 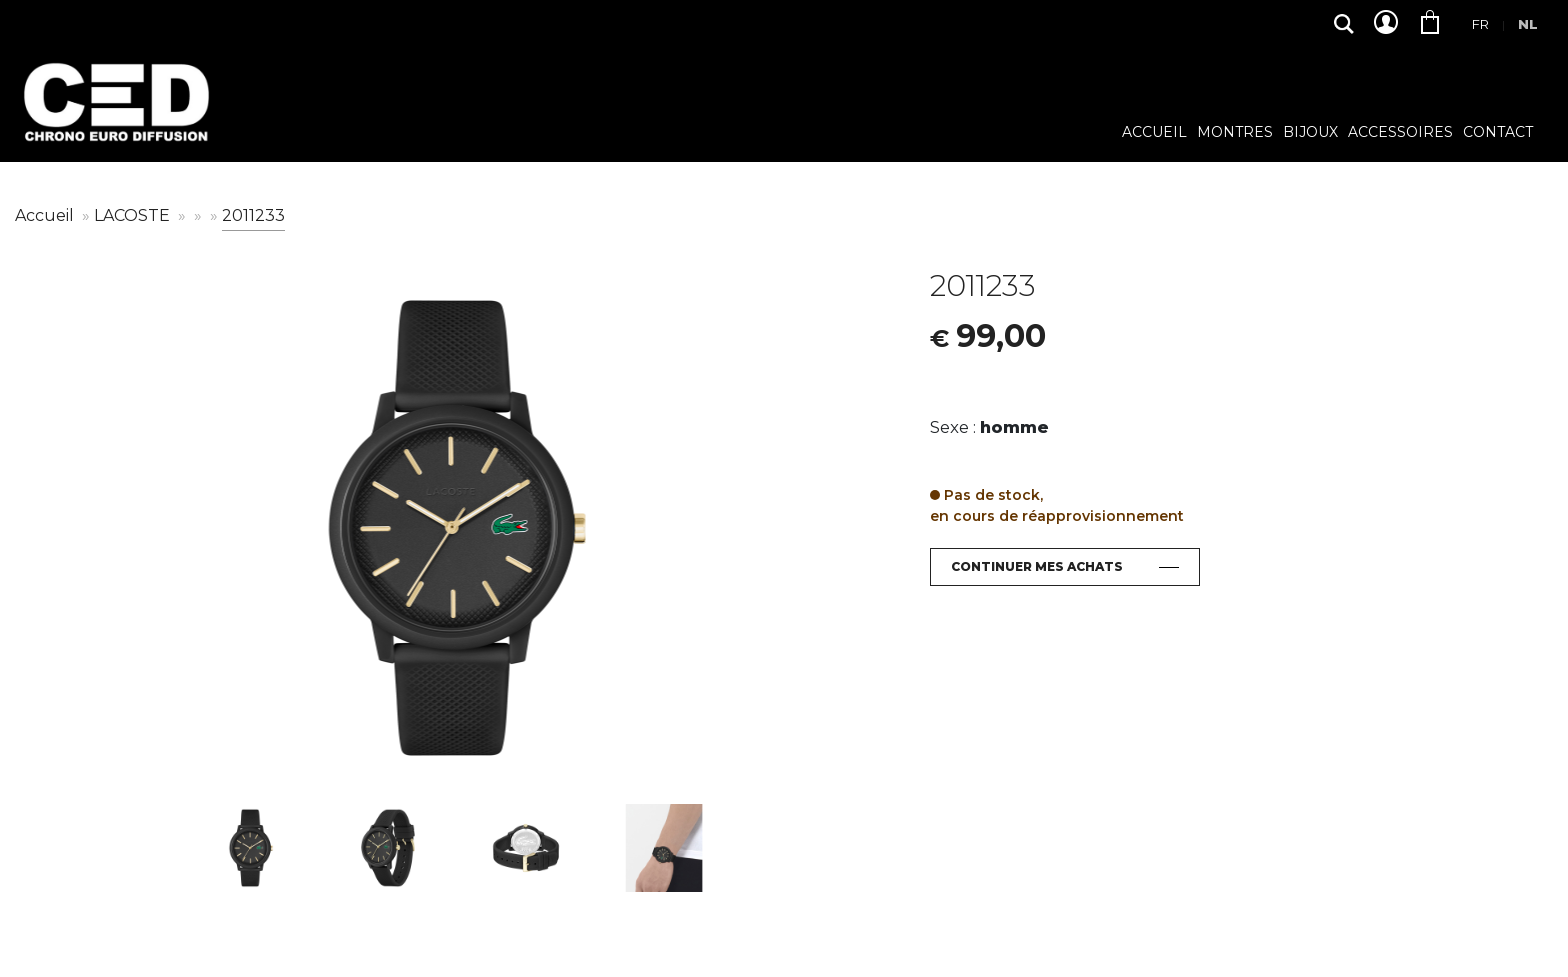 I want to click on Bijoux, so click(x=1310, y=133).